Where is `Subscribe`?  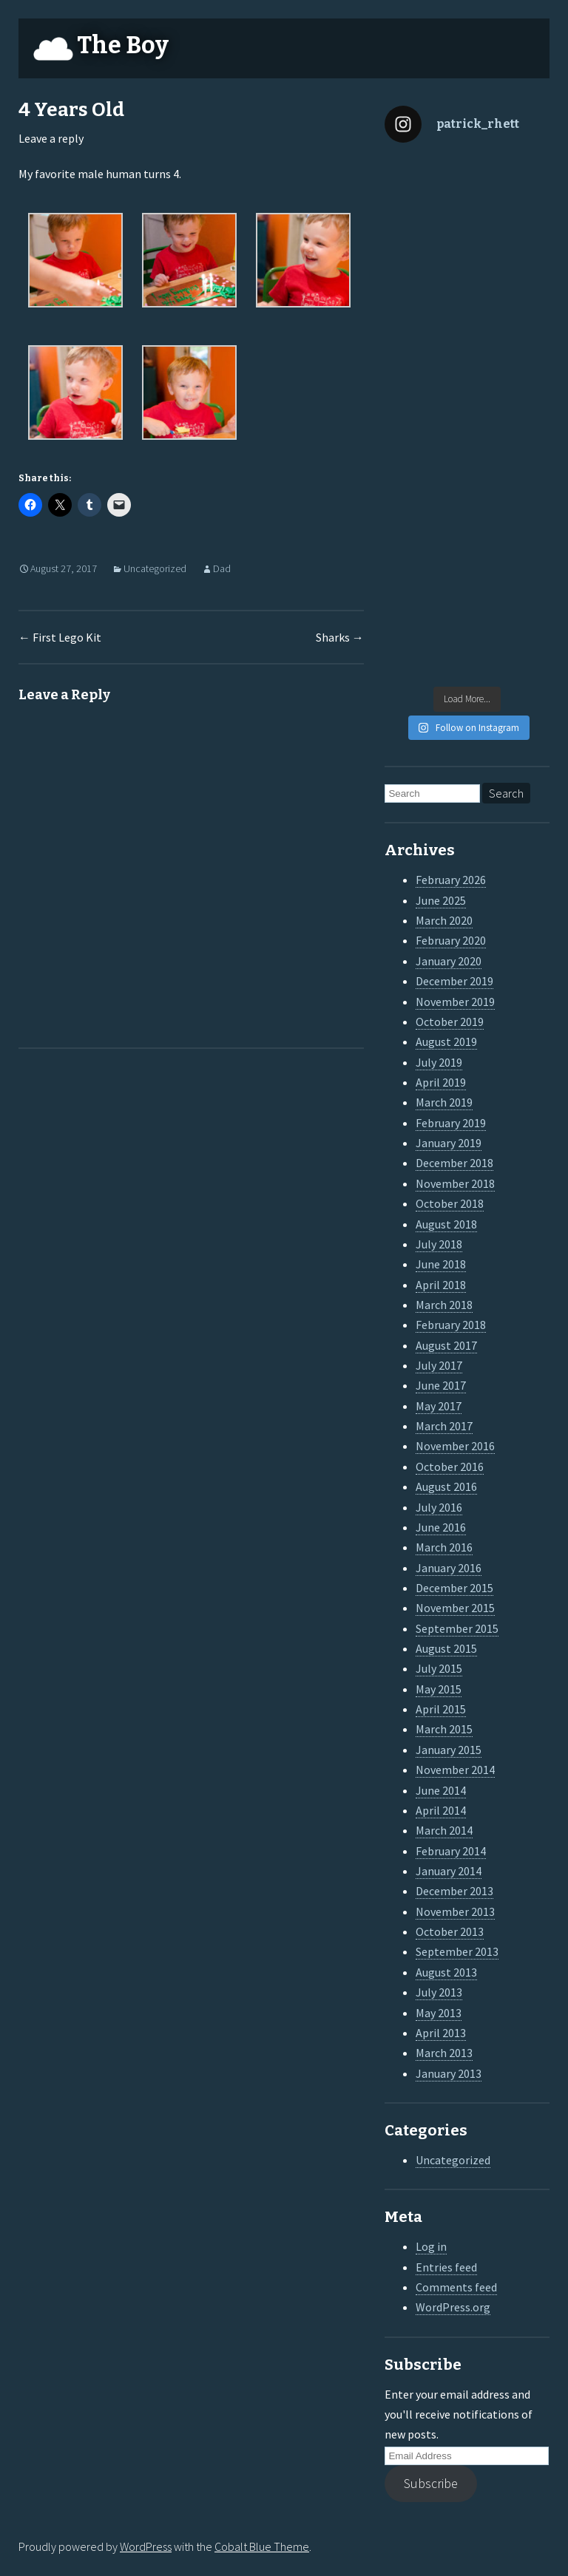 Subscribe is located at coordinates (431, 2483).